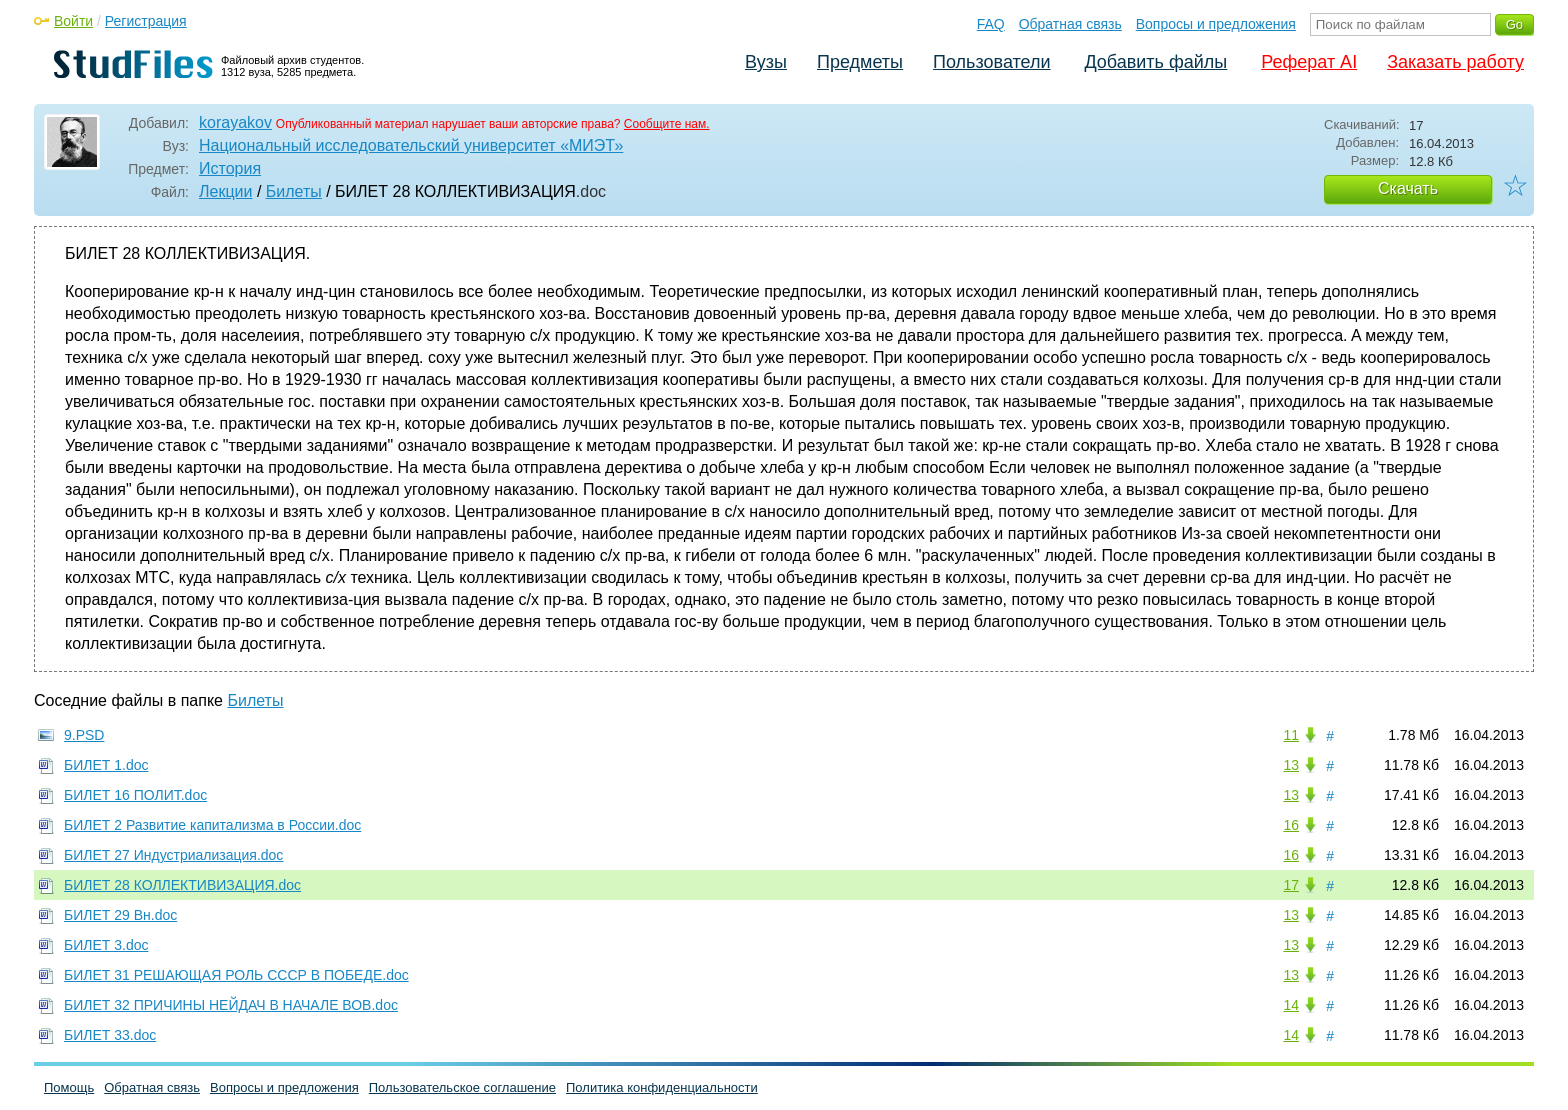 This screenshot has height=1110, width=1568. What do you see at coordinates (110, 1035) in the screenshot?
I see `БИЛЕТ 33.doc` at bounding box center [110, 1035].